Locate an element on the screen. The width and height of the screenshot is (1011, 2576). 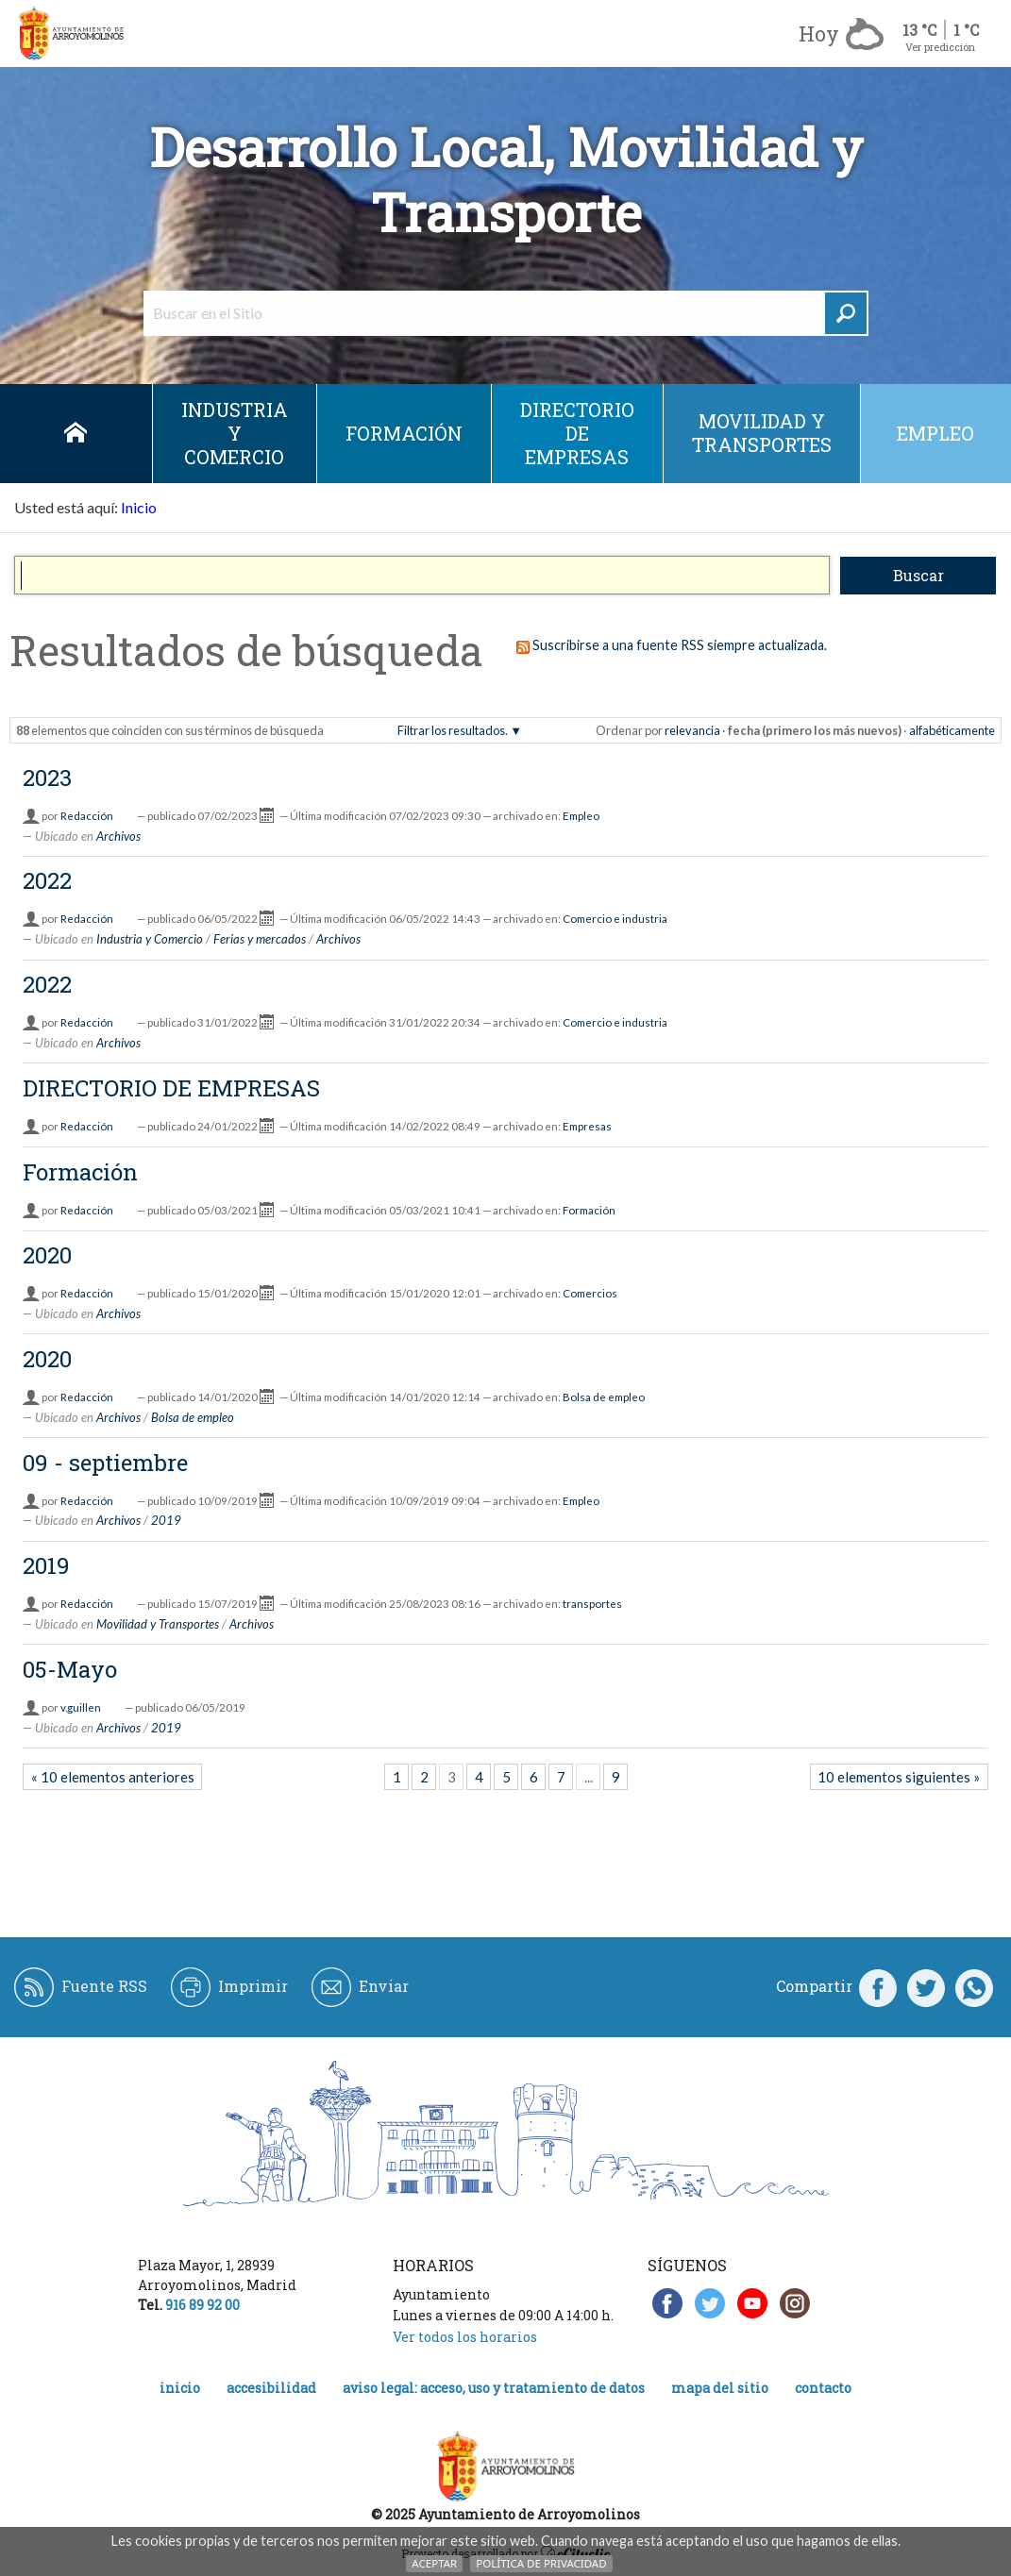
Comercio e industria is located at coordinates (615, 918).